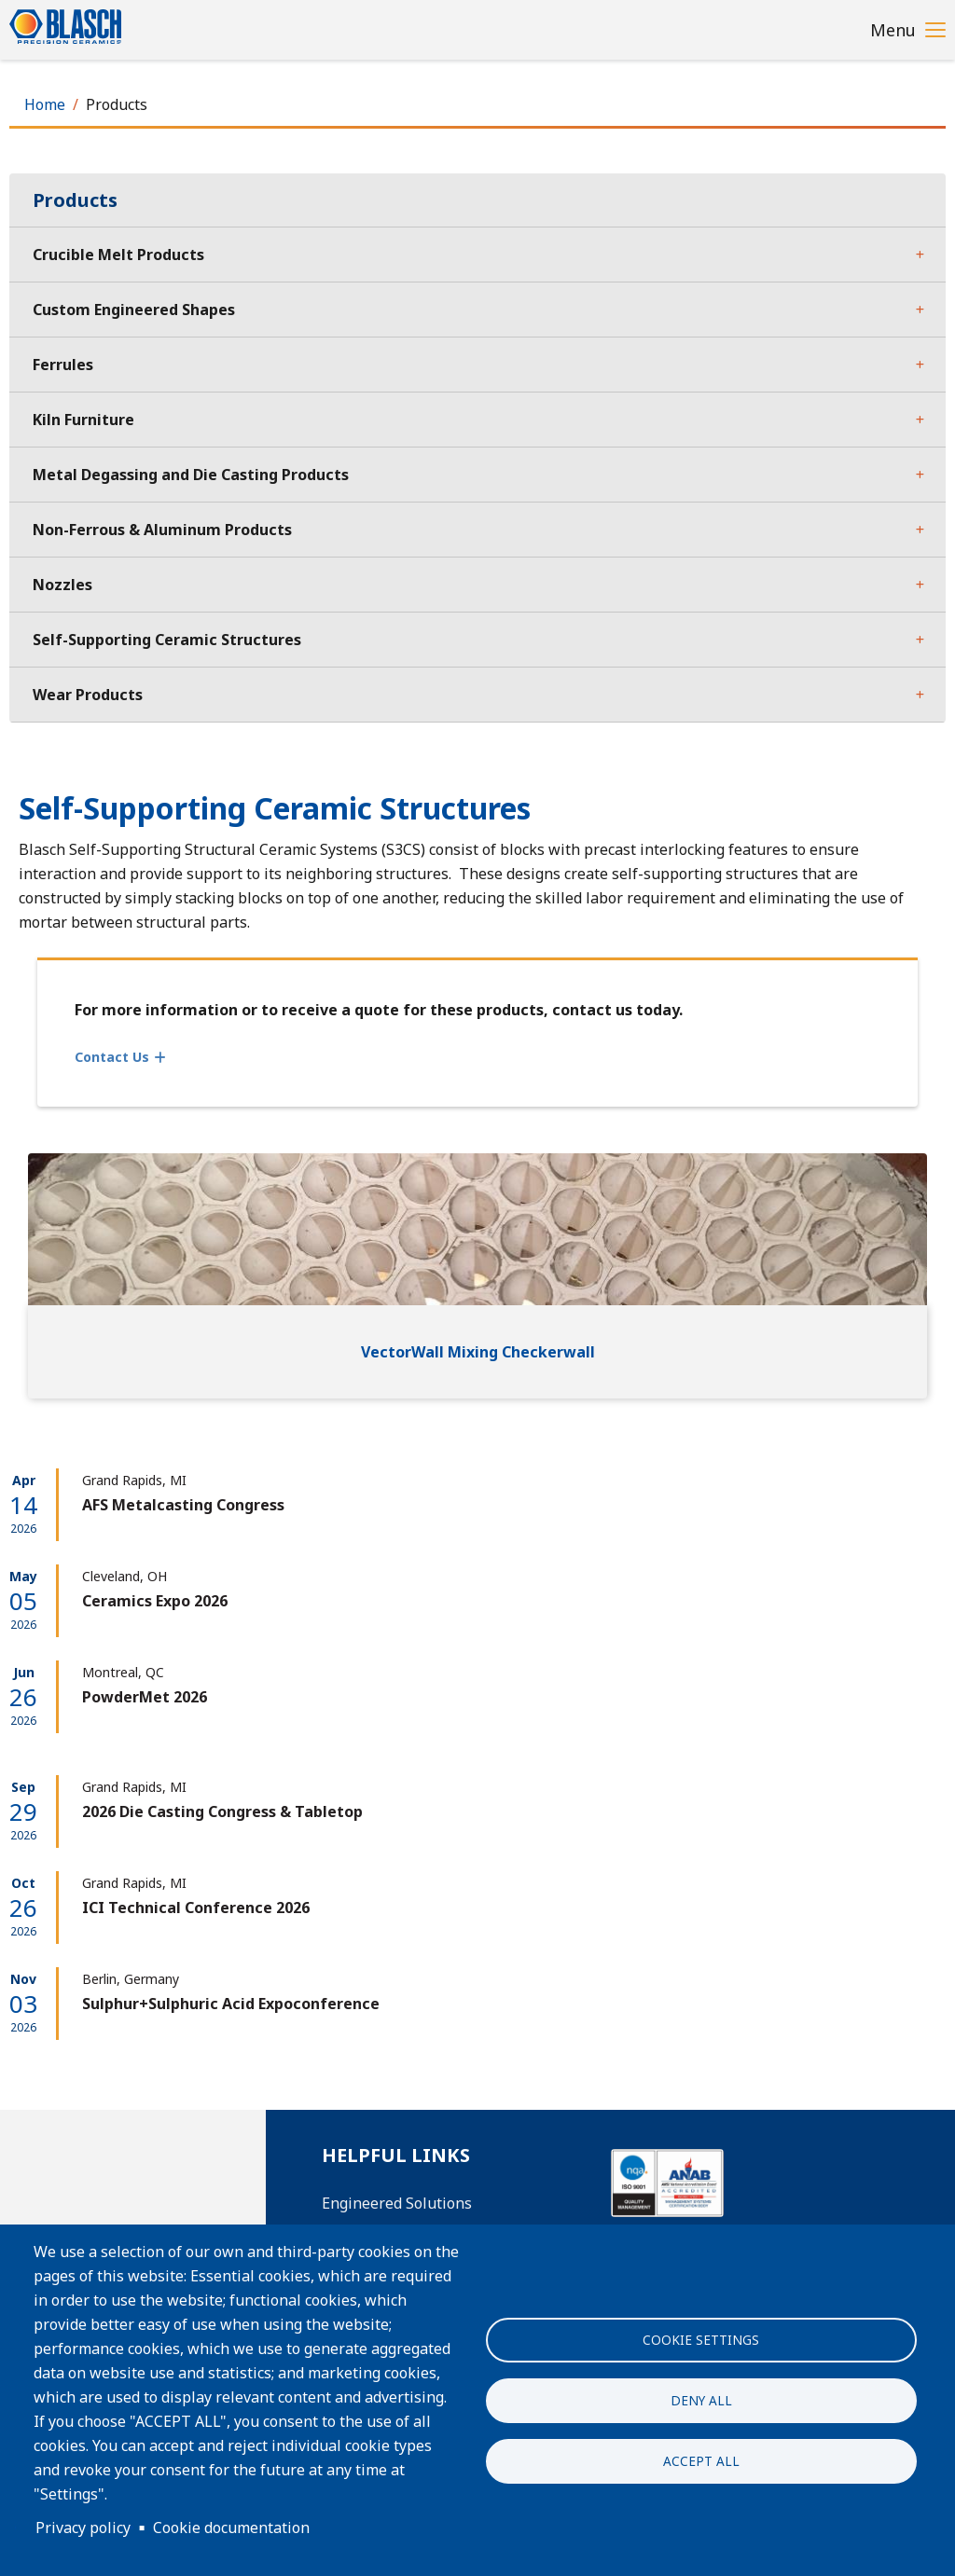 This screenshot has width=955, height=2576. What do you see at coordinates (231, 2527) in the screenshot?
I see `Cookie documentation` at bounding box center [231, 2527].